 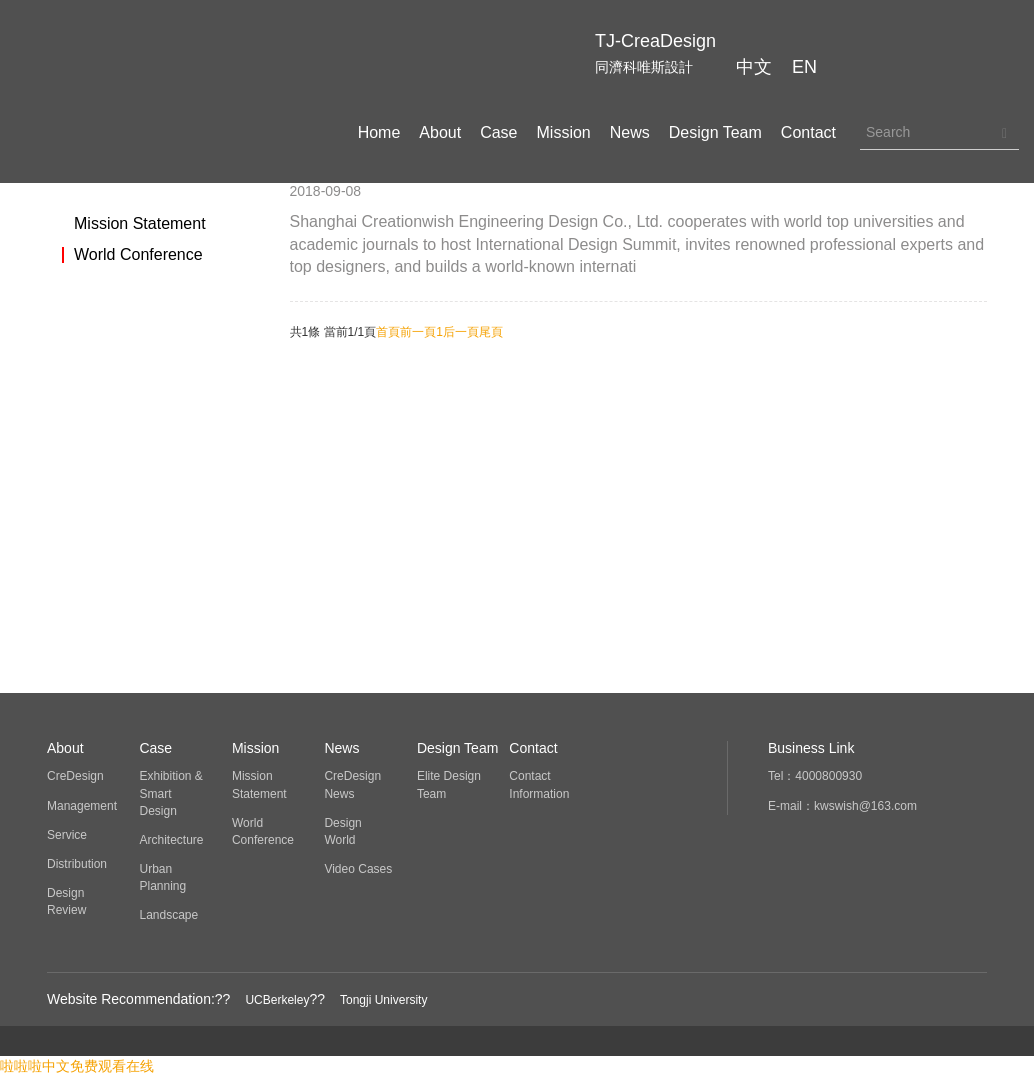 I want to click on About [button], so click(x=440, y=132).